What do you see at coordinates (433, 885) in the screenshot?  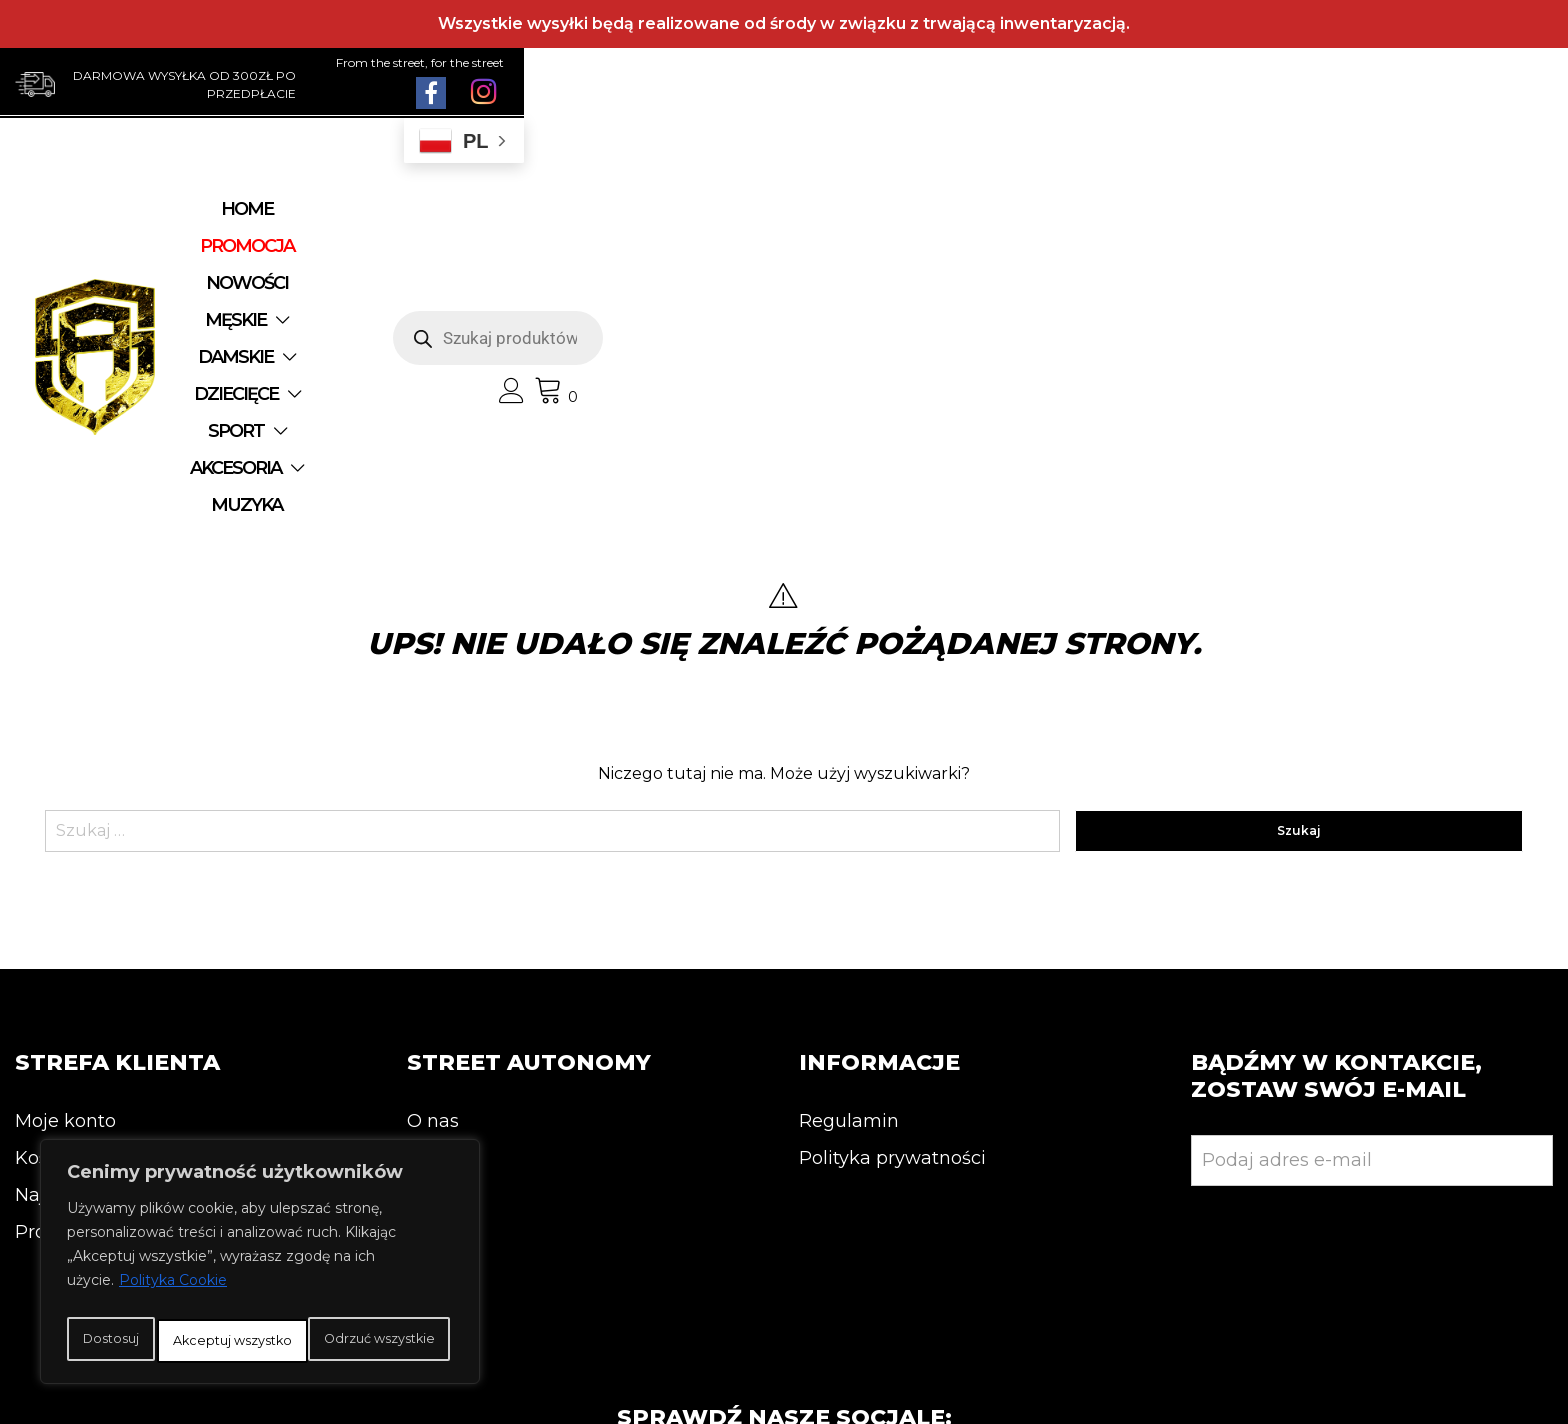 I see `O nas` at bounding box center [433, 885].